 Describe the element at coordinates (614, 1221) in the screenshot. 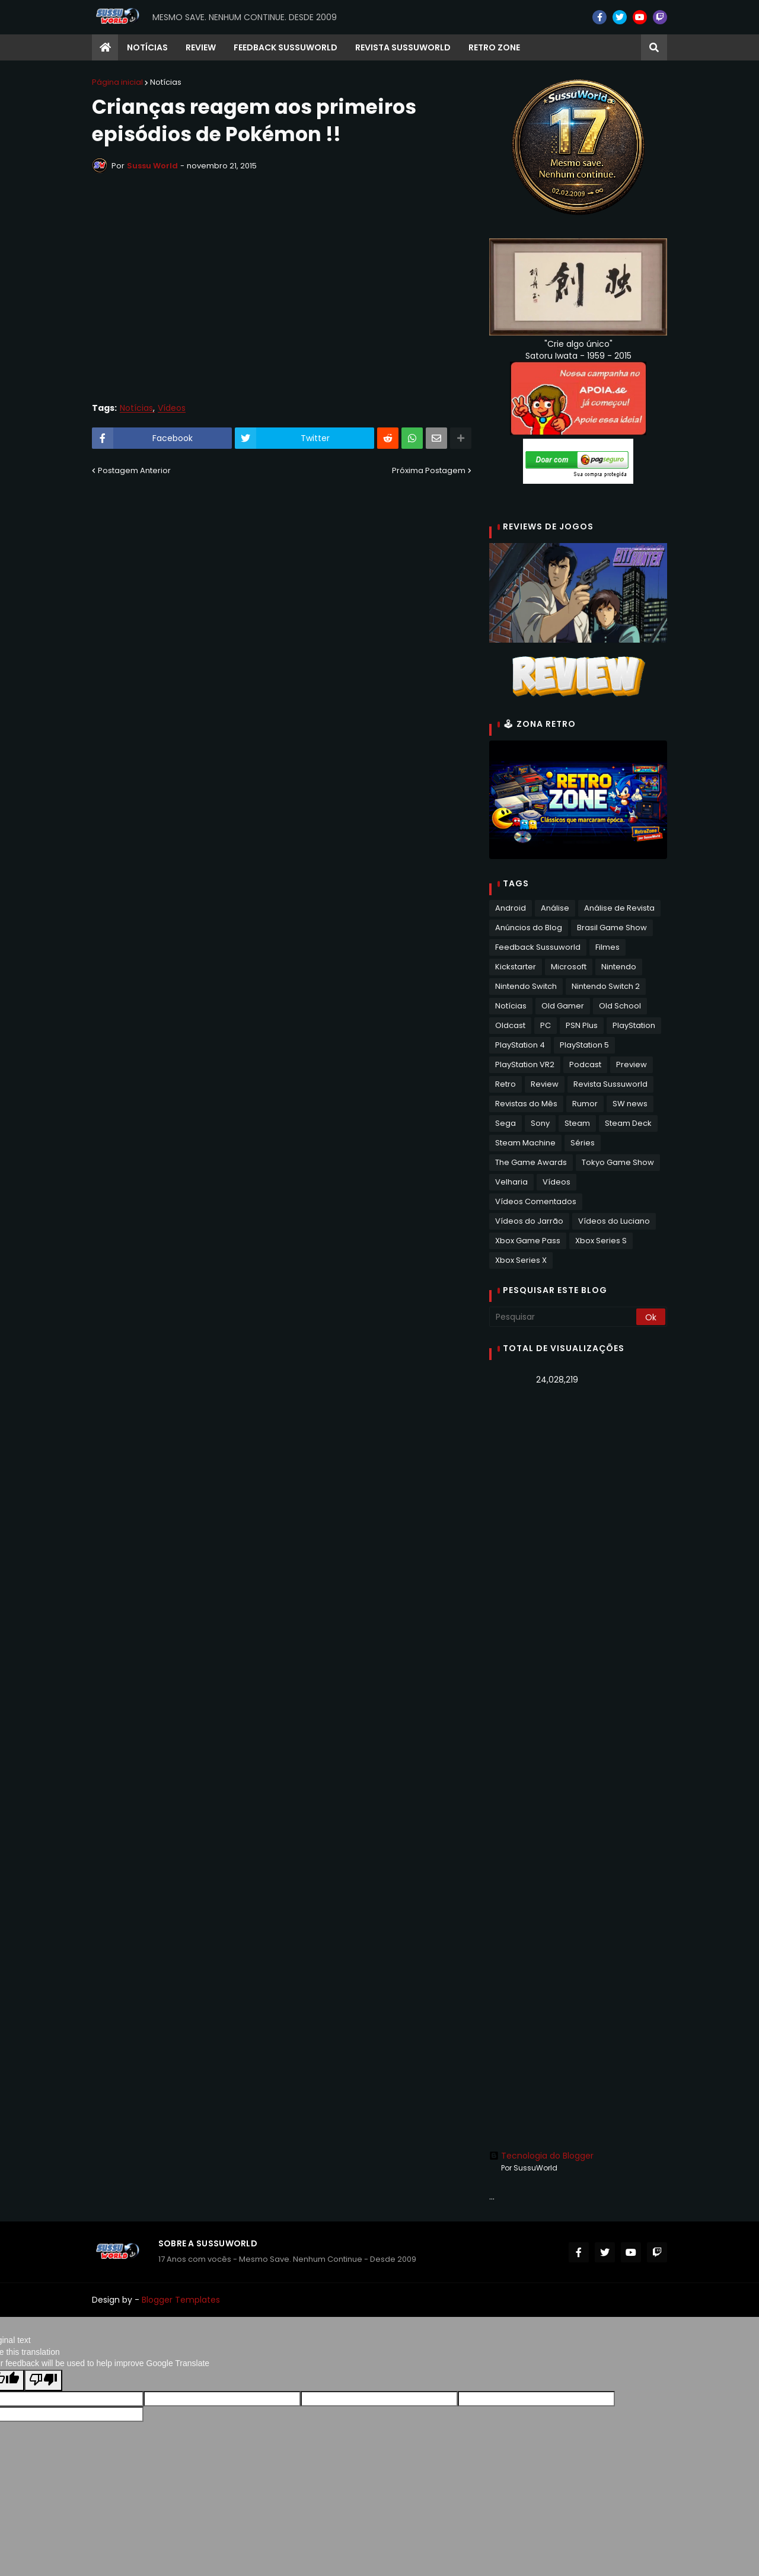

I see `Vídeos do Luciano` at that location.